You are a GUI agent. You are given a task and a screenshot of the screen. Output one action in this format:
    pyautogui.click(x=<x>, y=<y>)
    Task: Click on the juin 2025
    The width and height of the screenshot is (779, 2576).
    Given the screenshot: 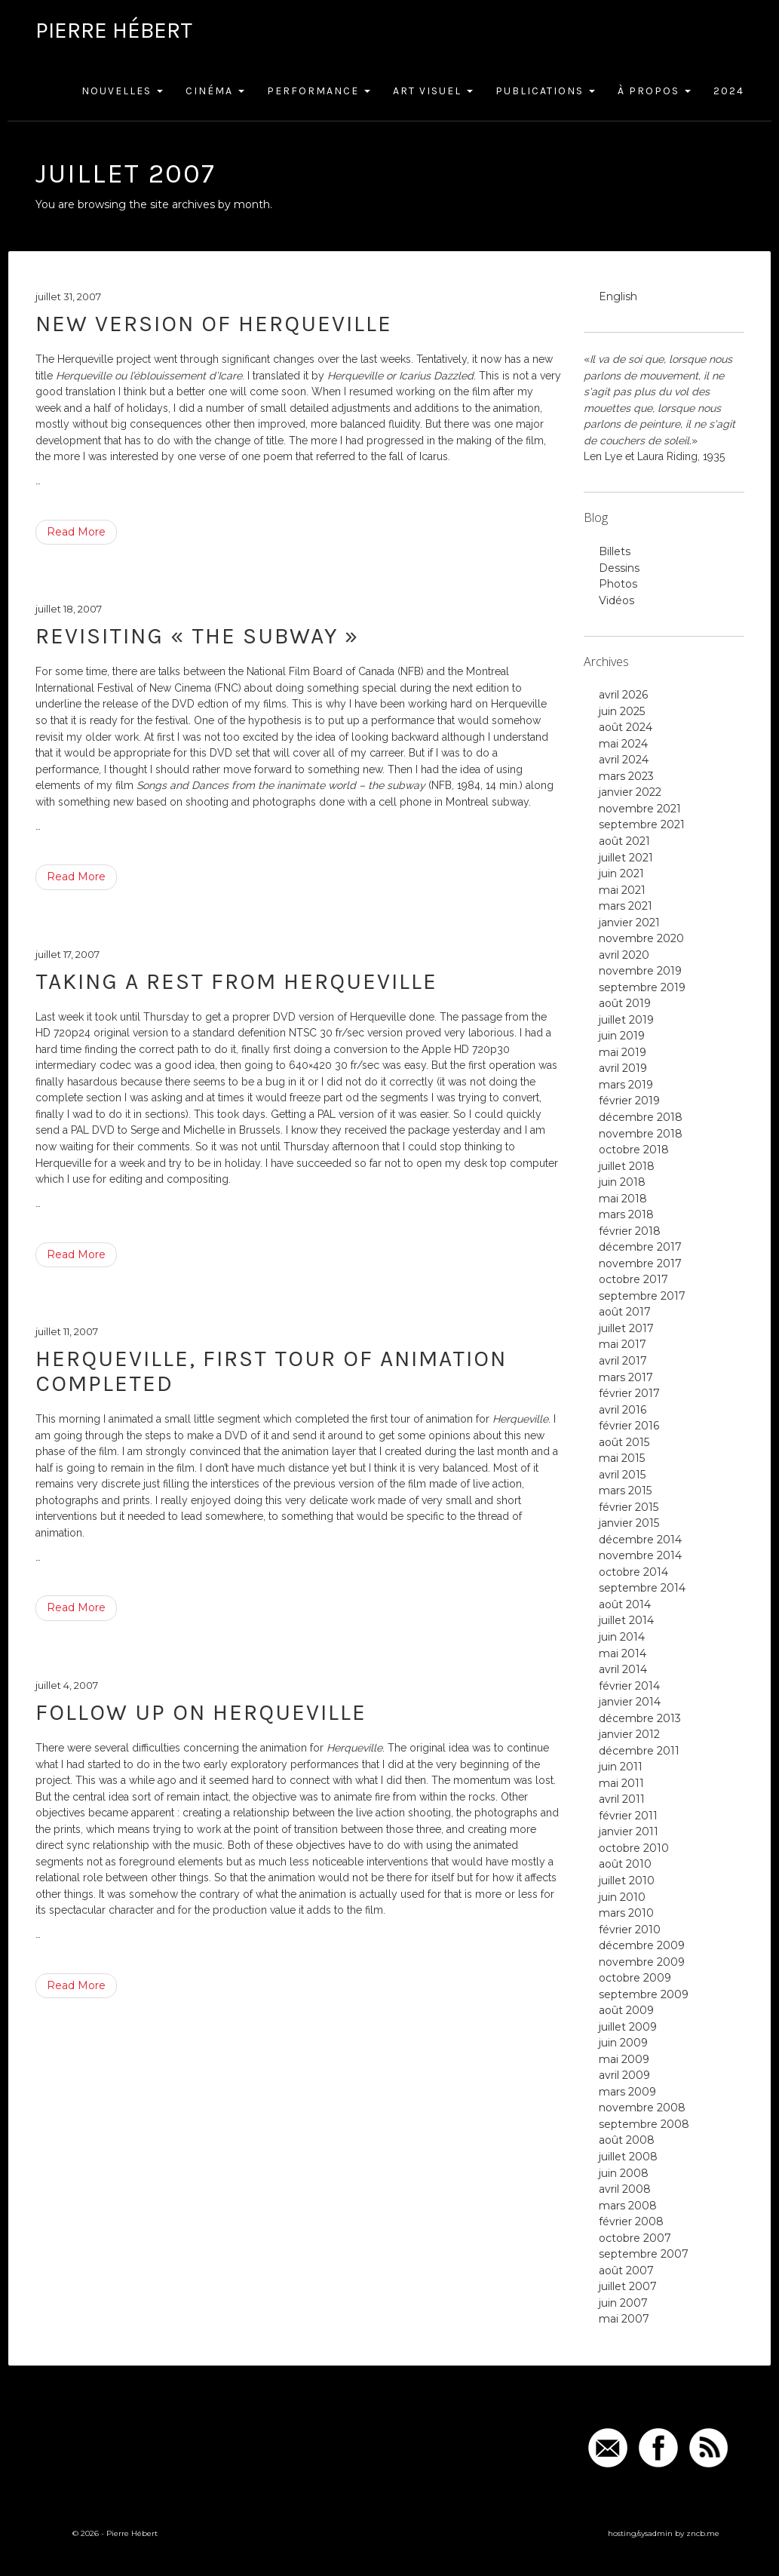 What is the action you would take?
    pyautogui.click(x=622, y=711)
    